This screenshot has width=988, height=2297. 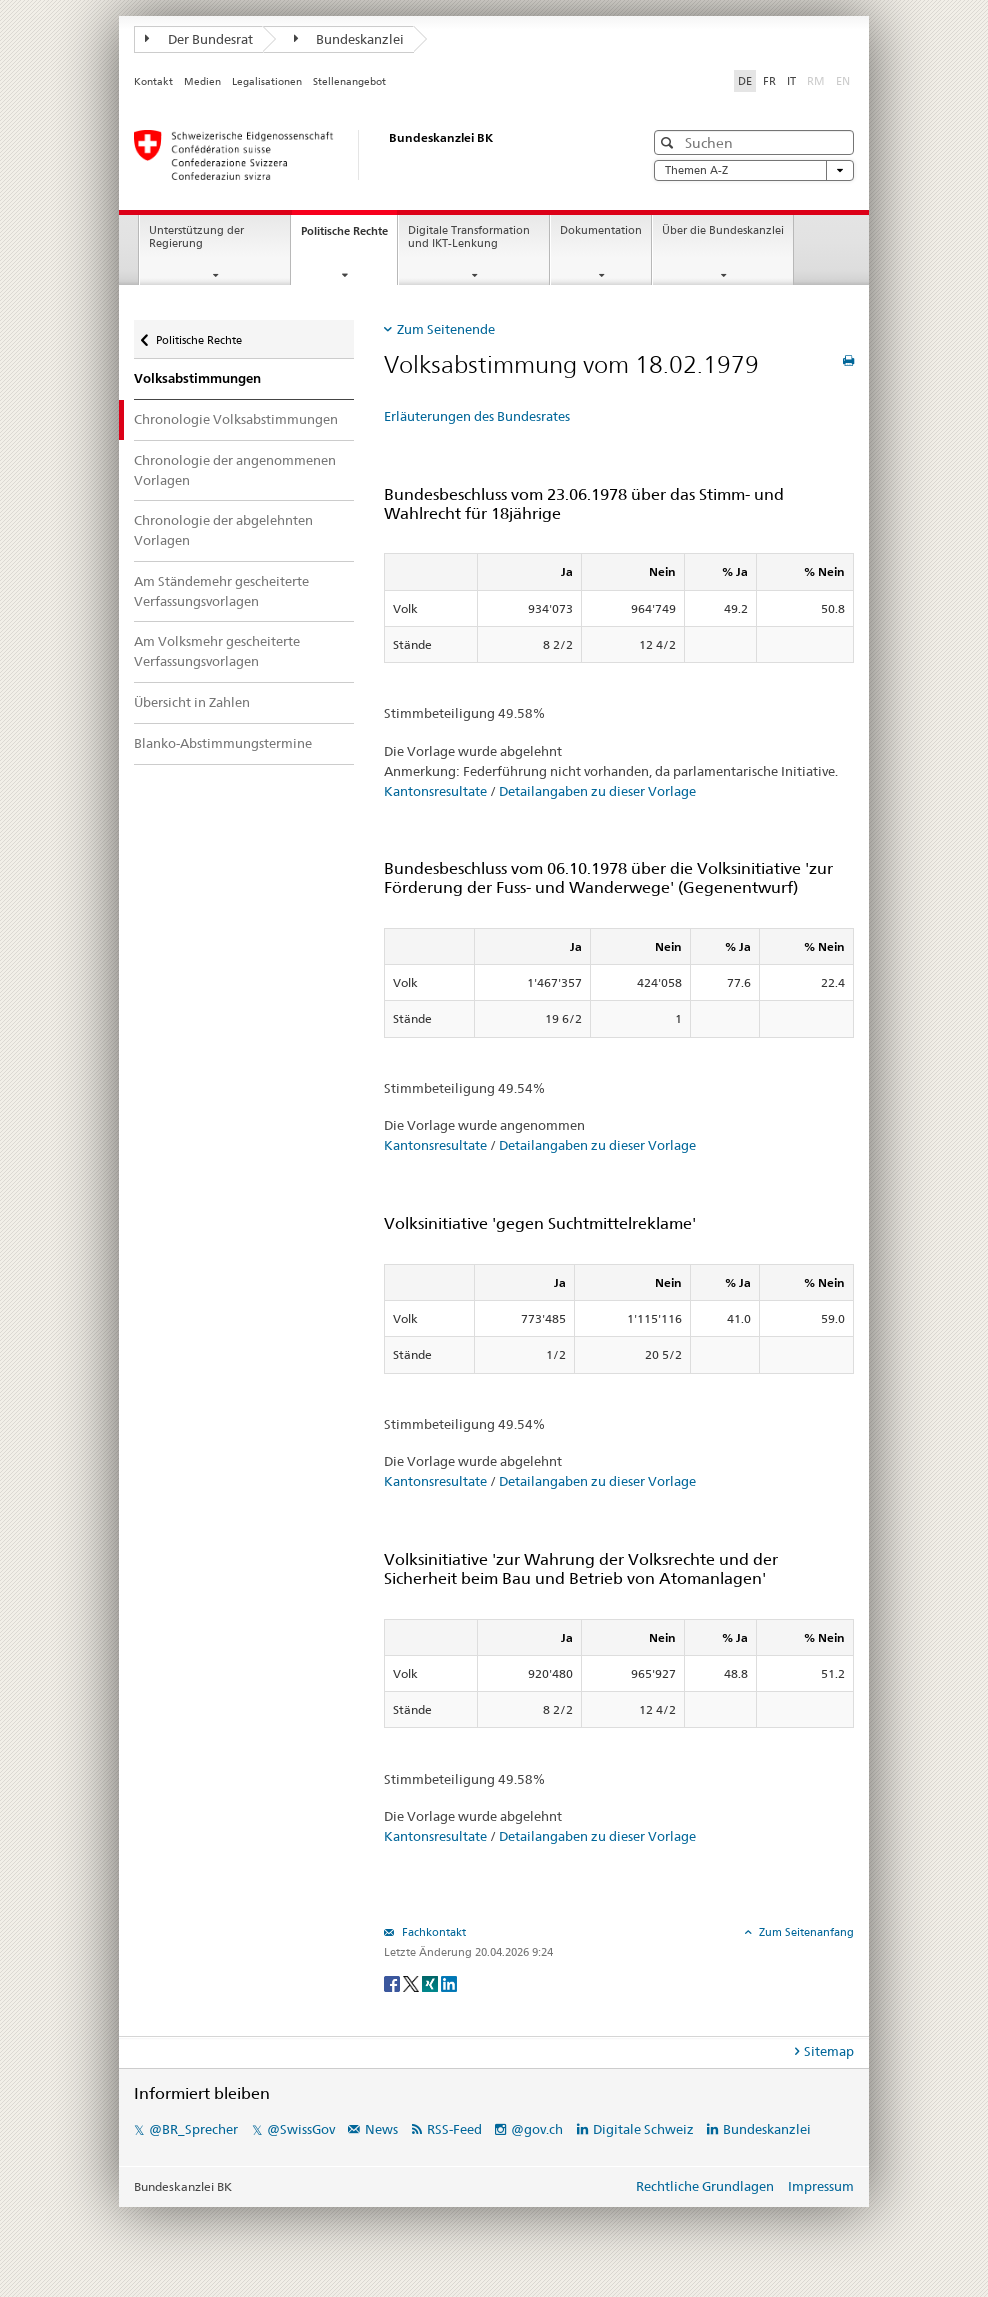 I want to click on Zum Seitenende, so click(x=446, y=329).